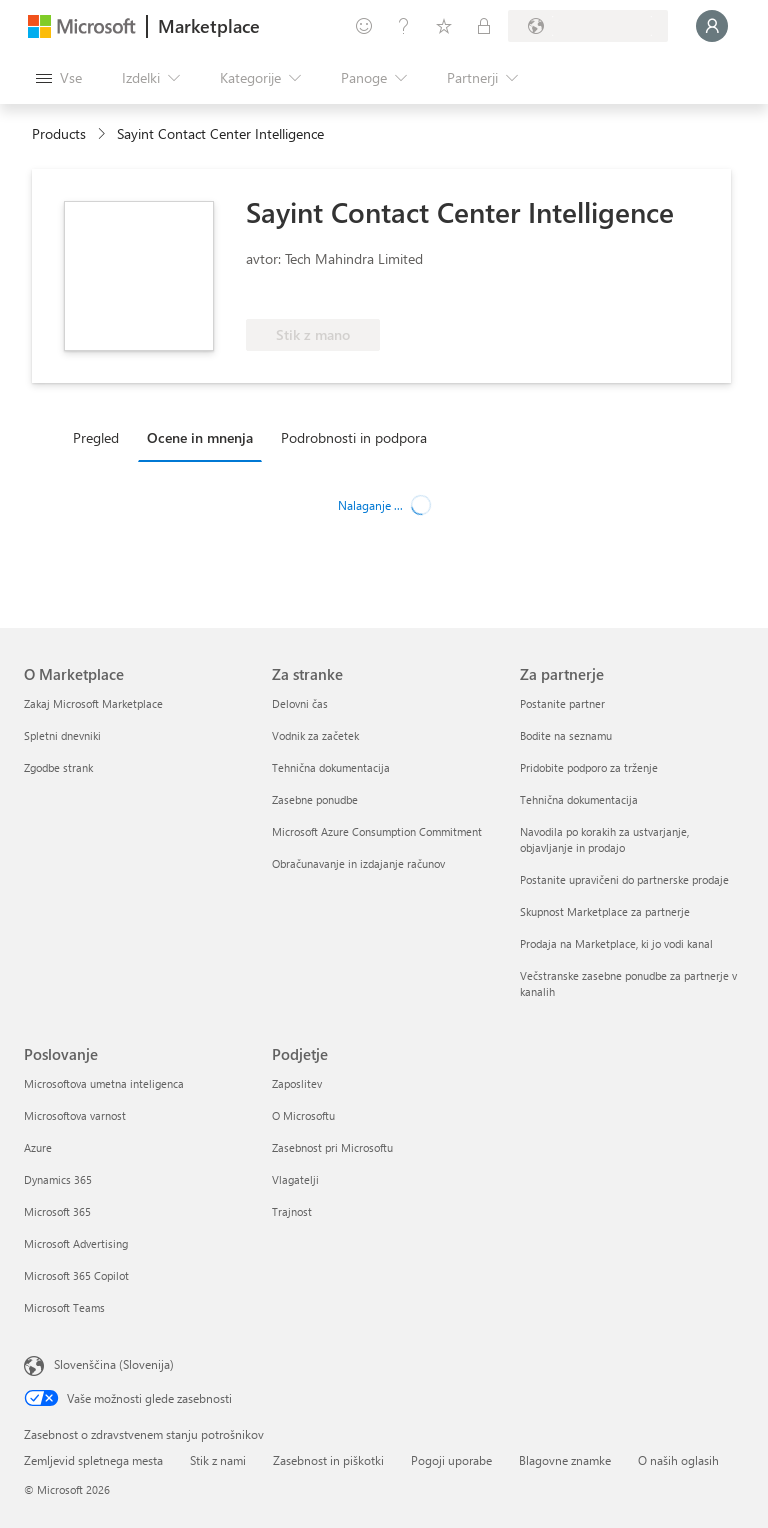  Describe the element at coordinates (605, 911) in the screenshot. I see `Skupnost Marketplace za partnerje [Skupnost Marketplace za partnerje Za partnerje]` at that location.